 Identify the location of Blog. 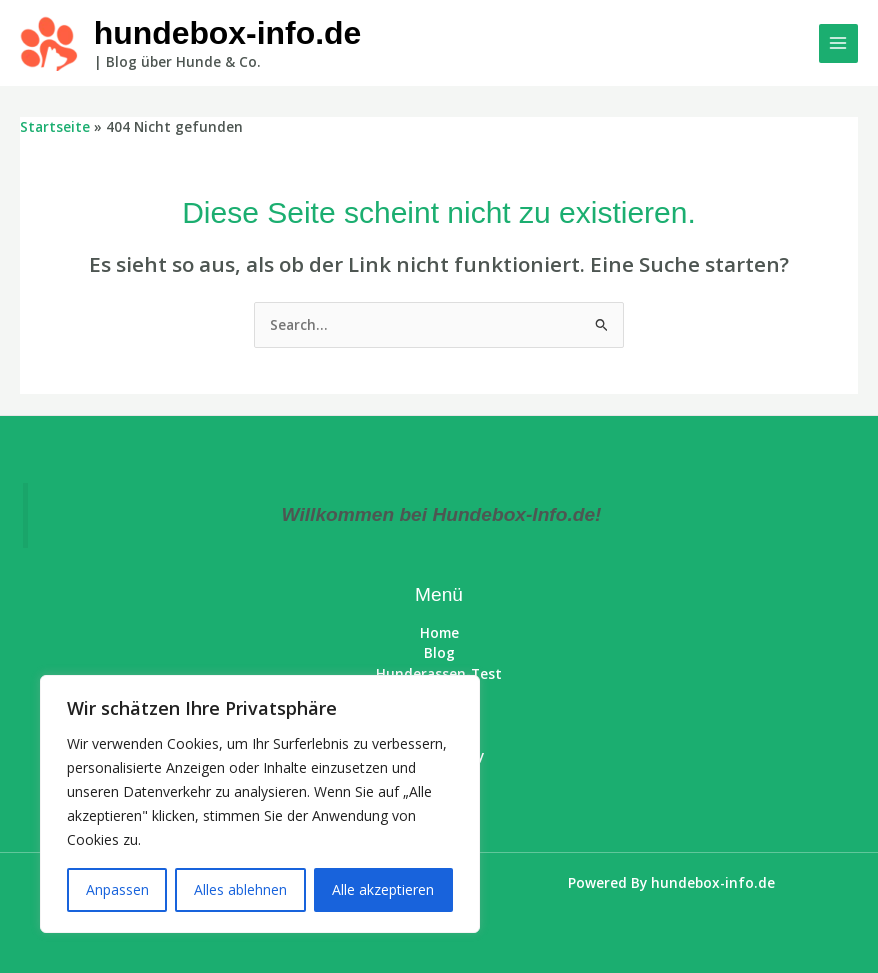
(439, 652).